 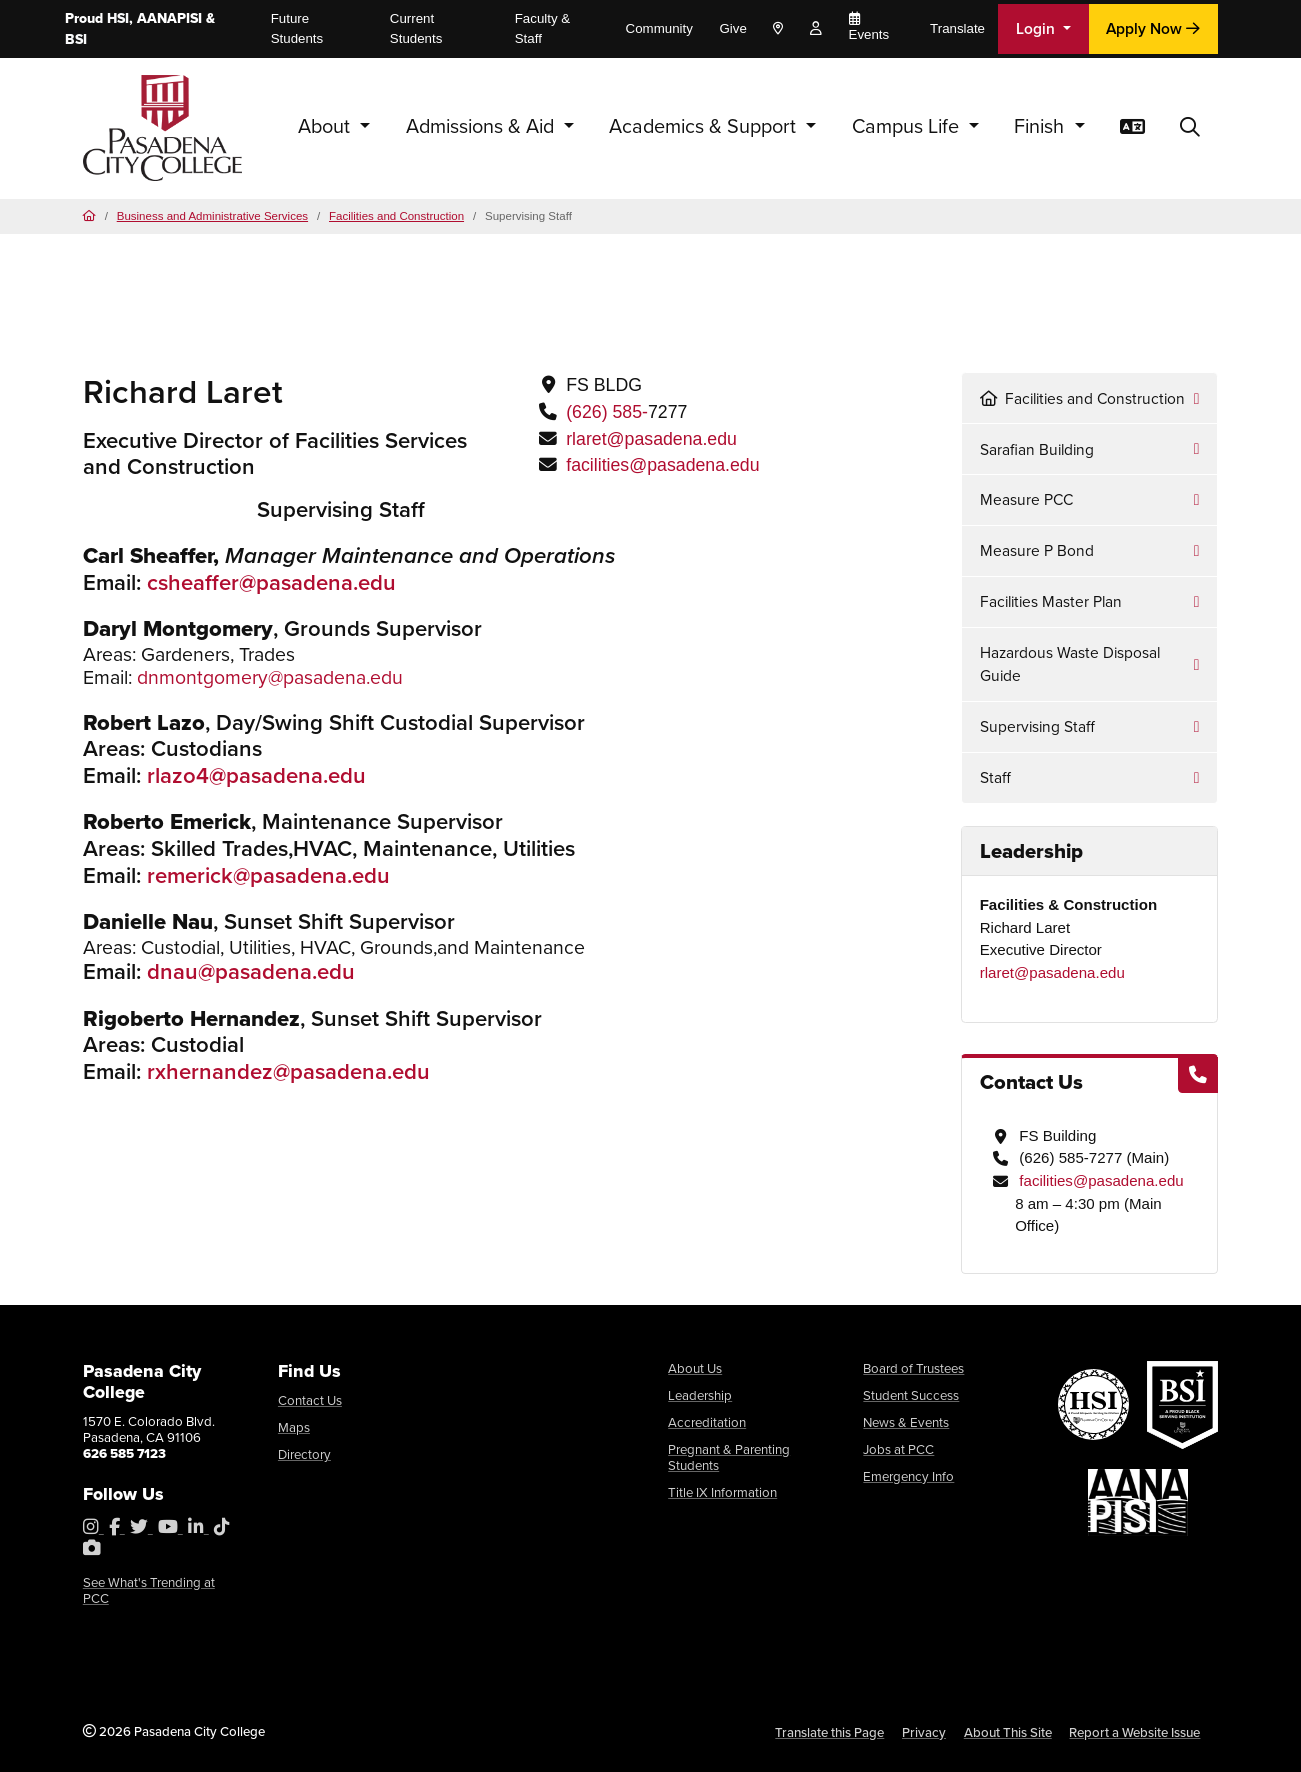 I want to click on Facilities Master Plan, so click(x=1051, y=601).